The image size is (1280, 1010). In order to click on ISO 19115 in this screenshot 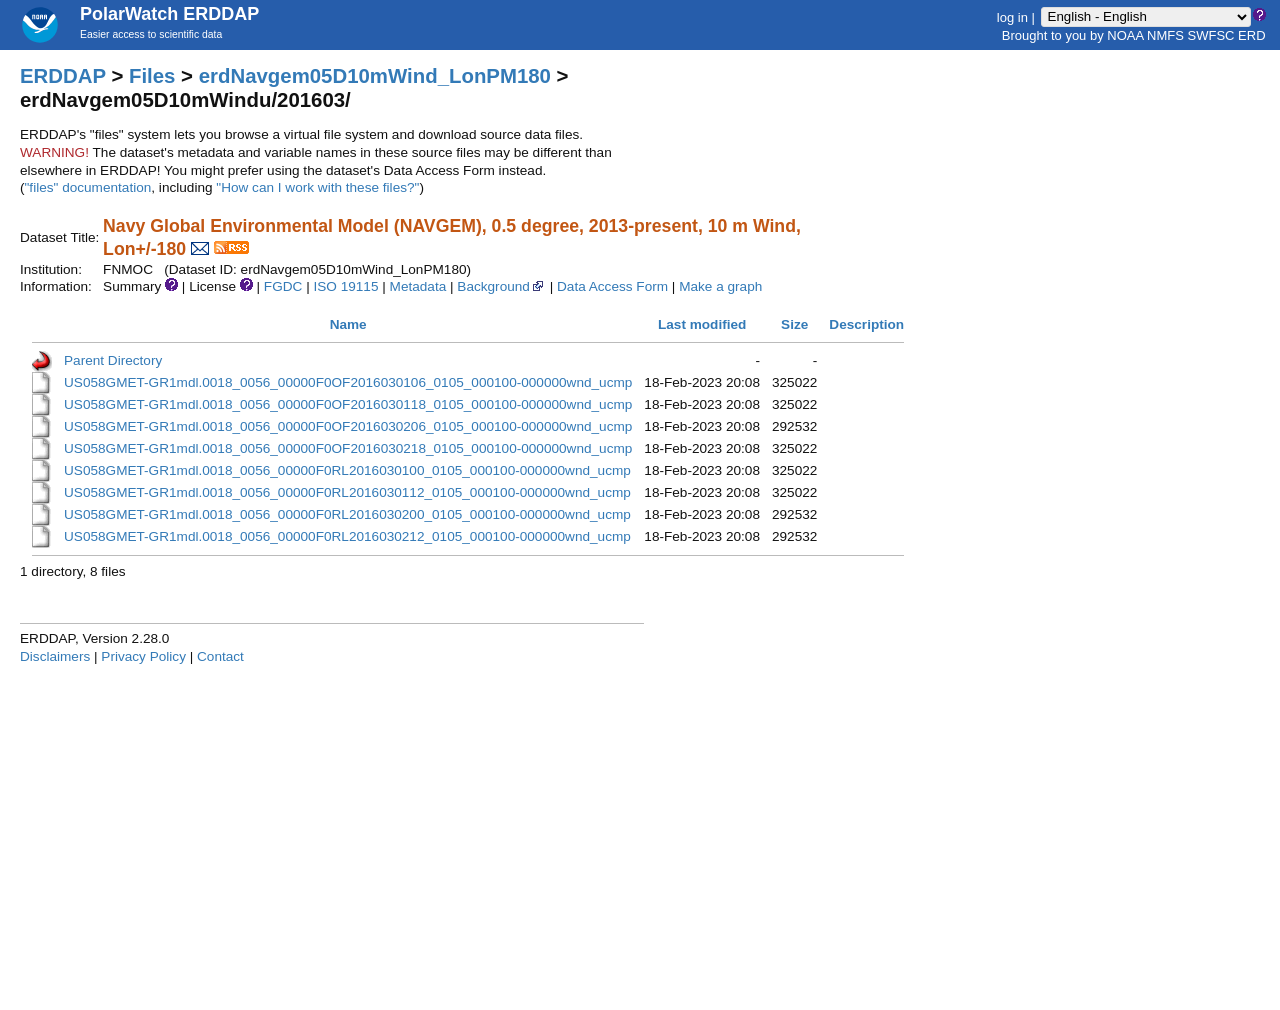, I will do `click(345, 286)`.